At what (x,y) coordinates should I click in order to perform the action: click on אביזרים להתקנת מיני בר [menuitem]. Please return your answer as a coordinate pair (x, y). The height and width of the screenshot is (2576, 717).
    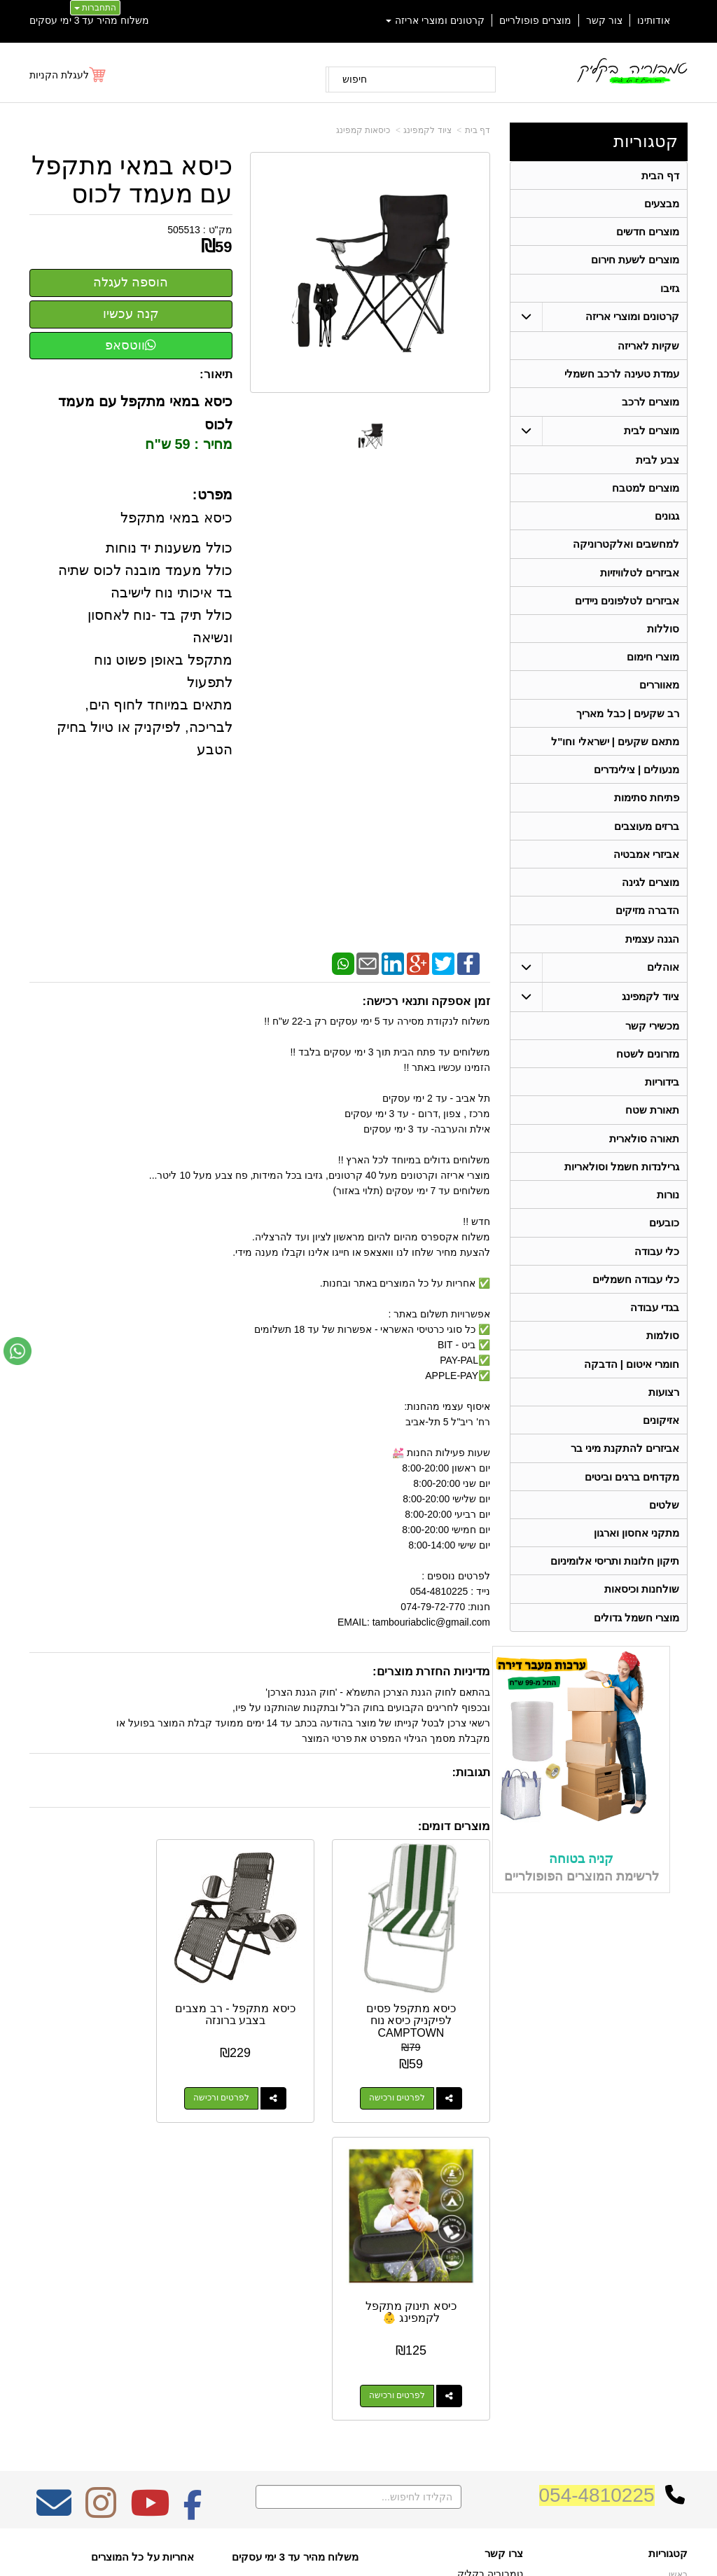
    Looking at the image, I should click on (625, 1470).